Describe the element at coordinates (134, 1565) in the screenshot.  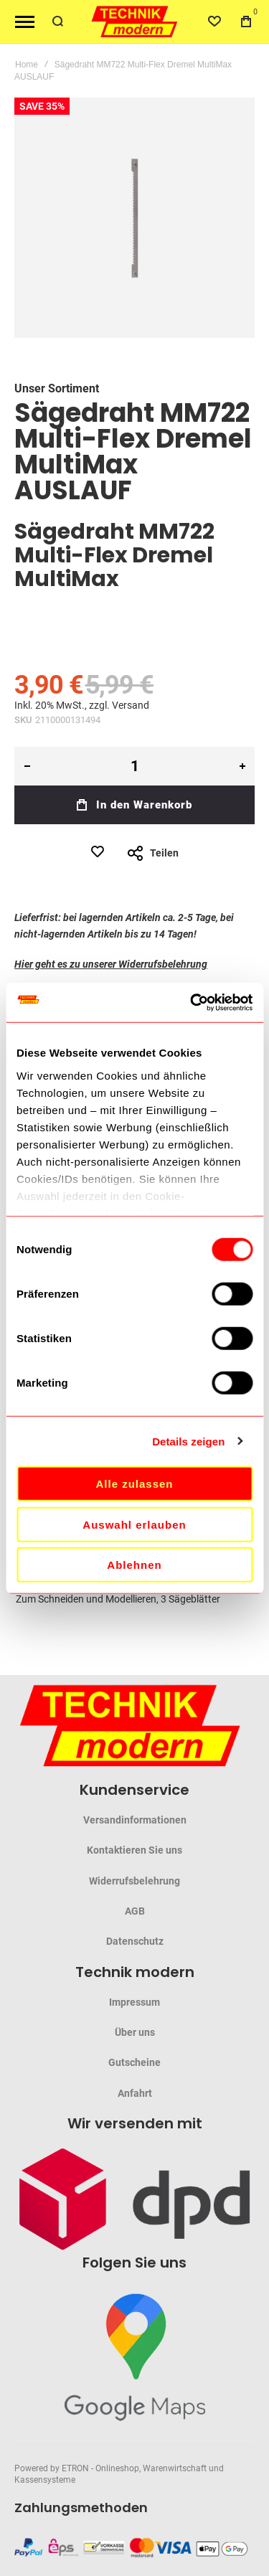
I see `Ablehnen` at that location.